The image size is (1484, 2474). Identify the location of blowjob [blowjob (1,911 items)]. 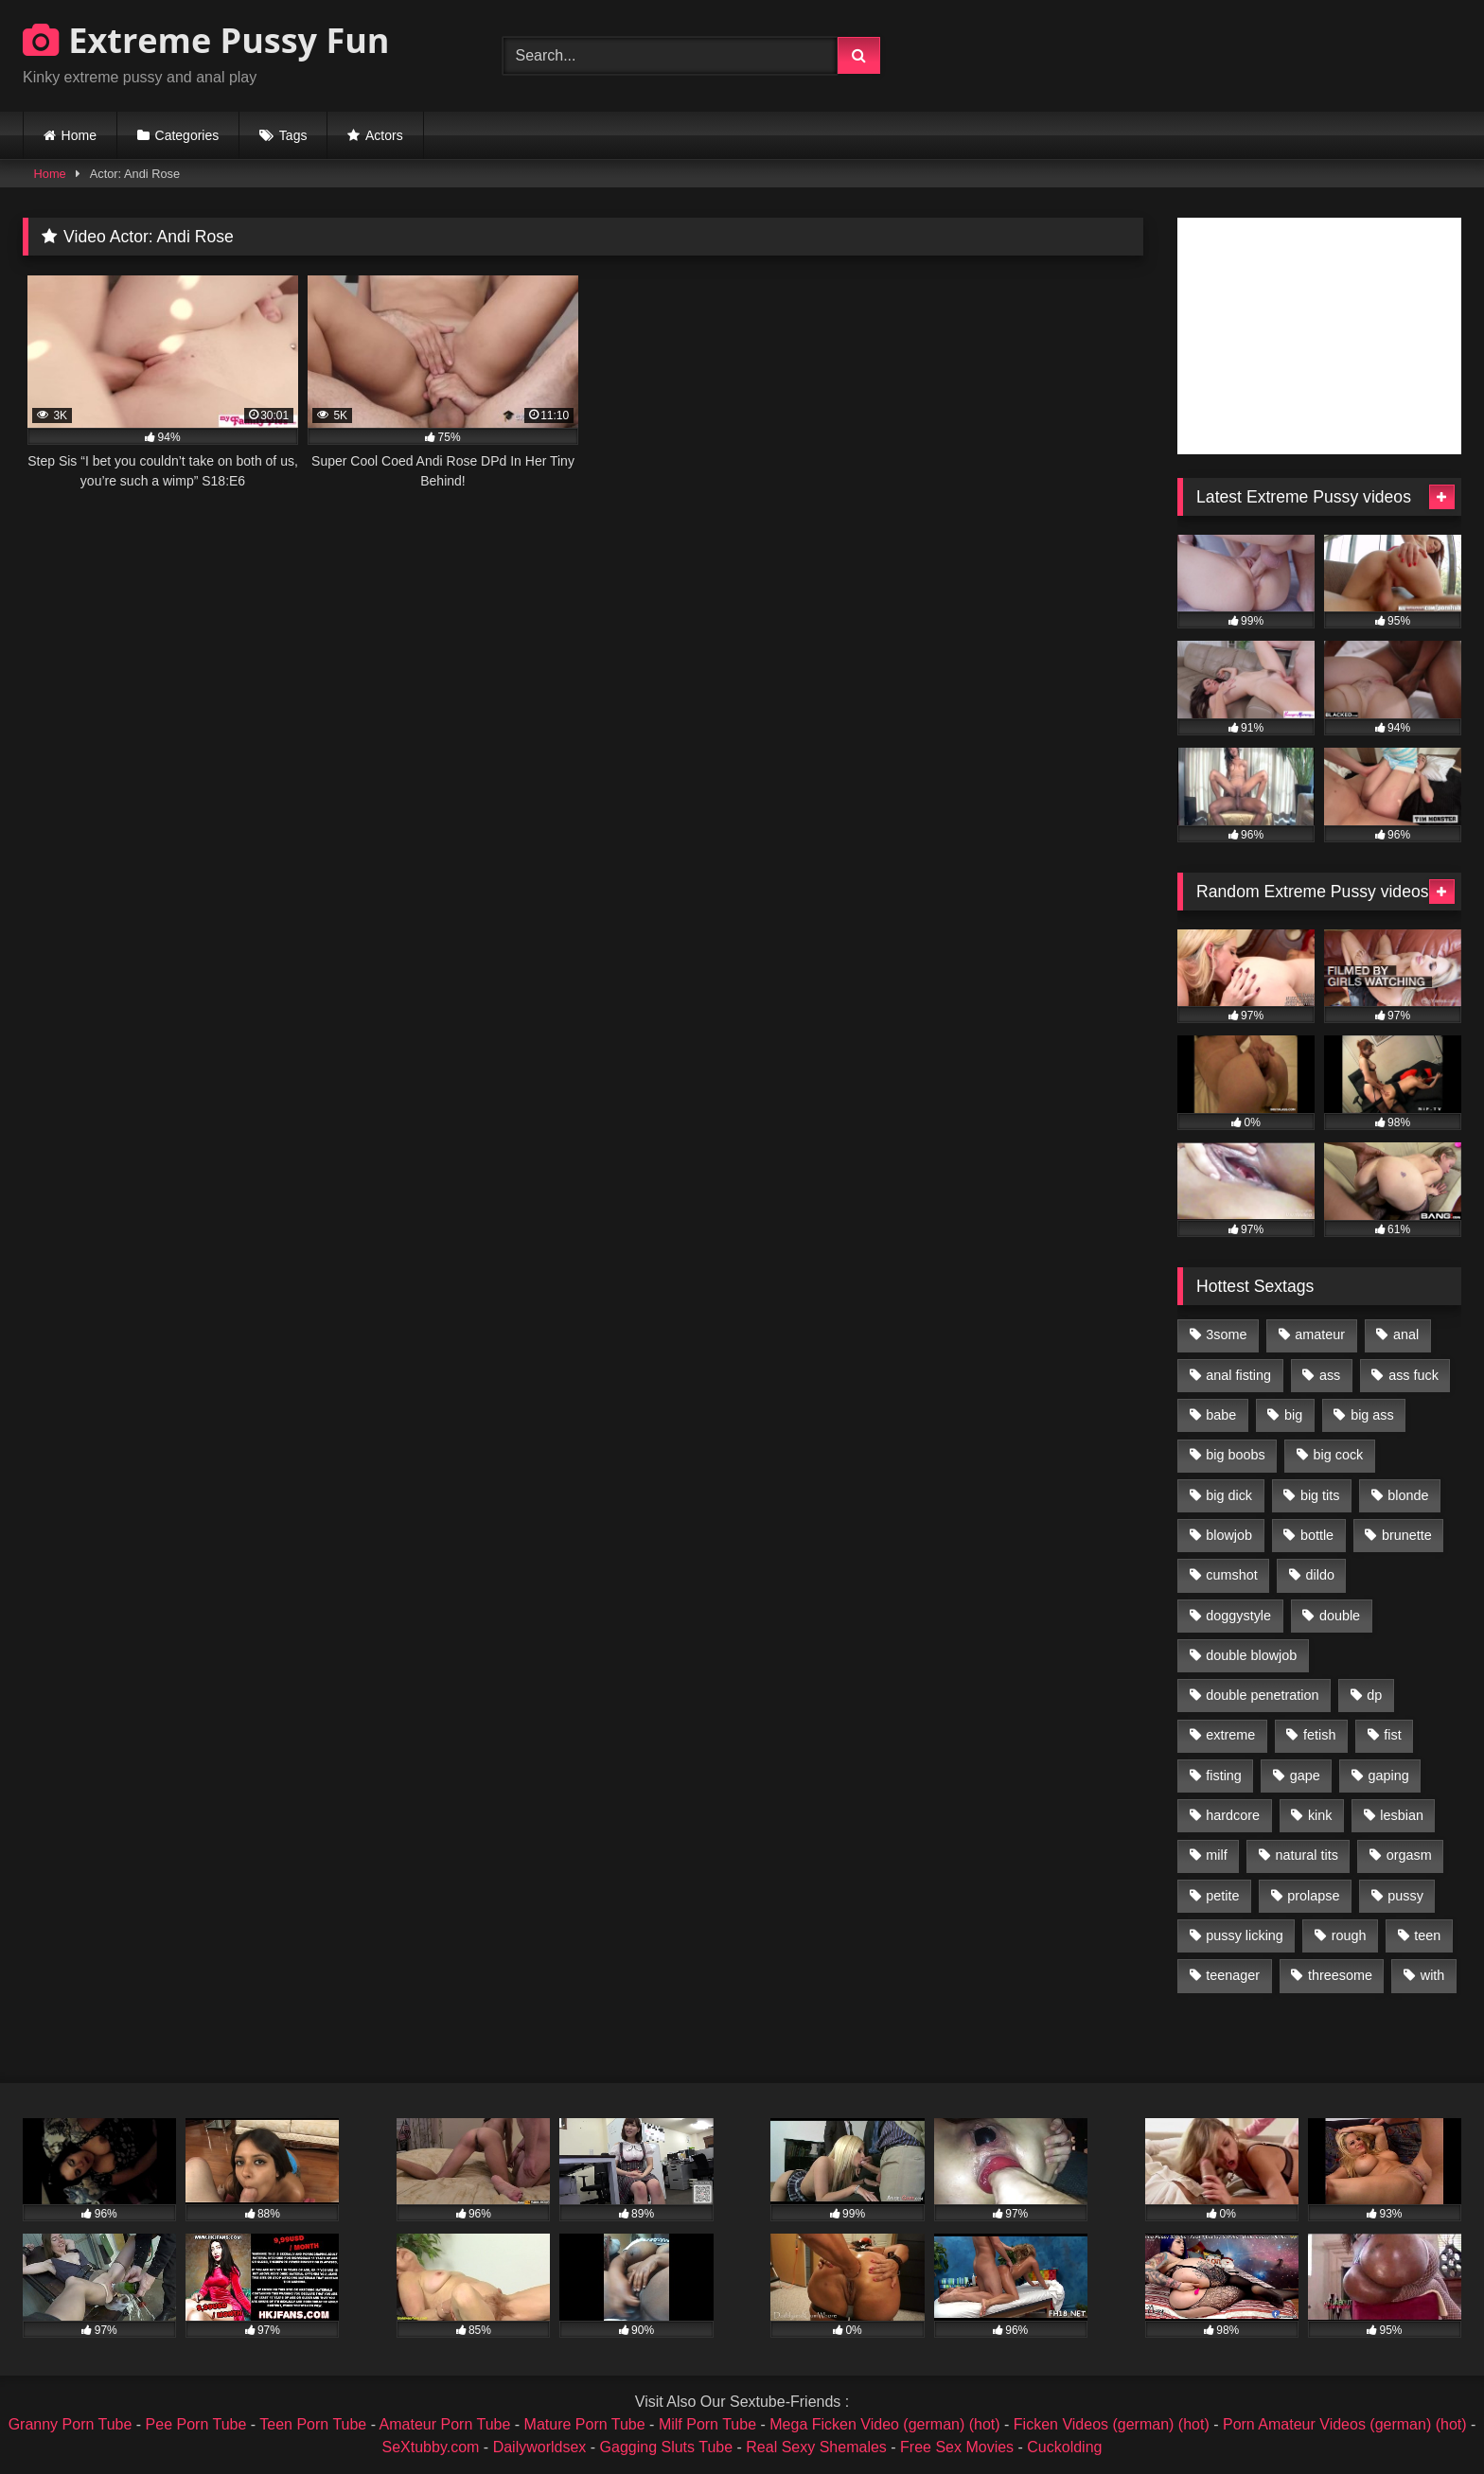
(1229, 1535).